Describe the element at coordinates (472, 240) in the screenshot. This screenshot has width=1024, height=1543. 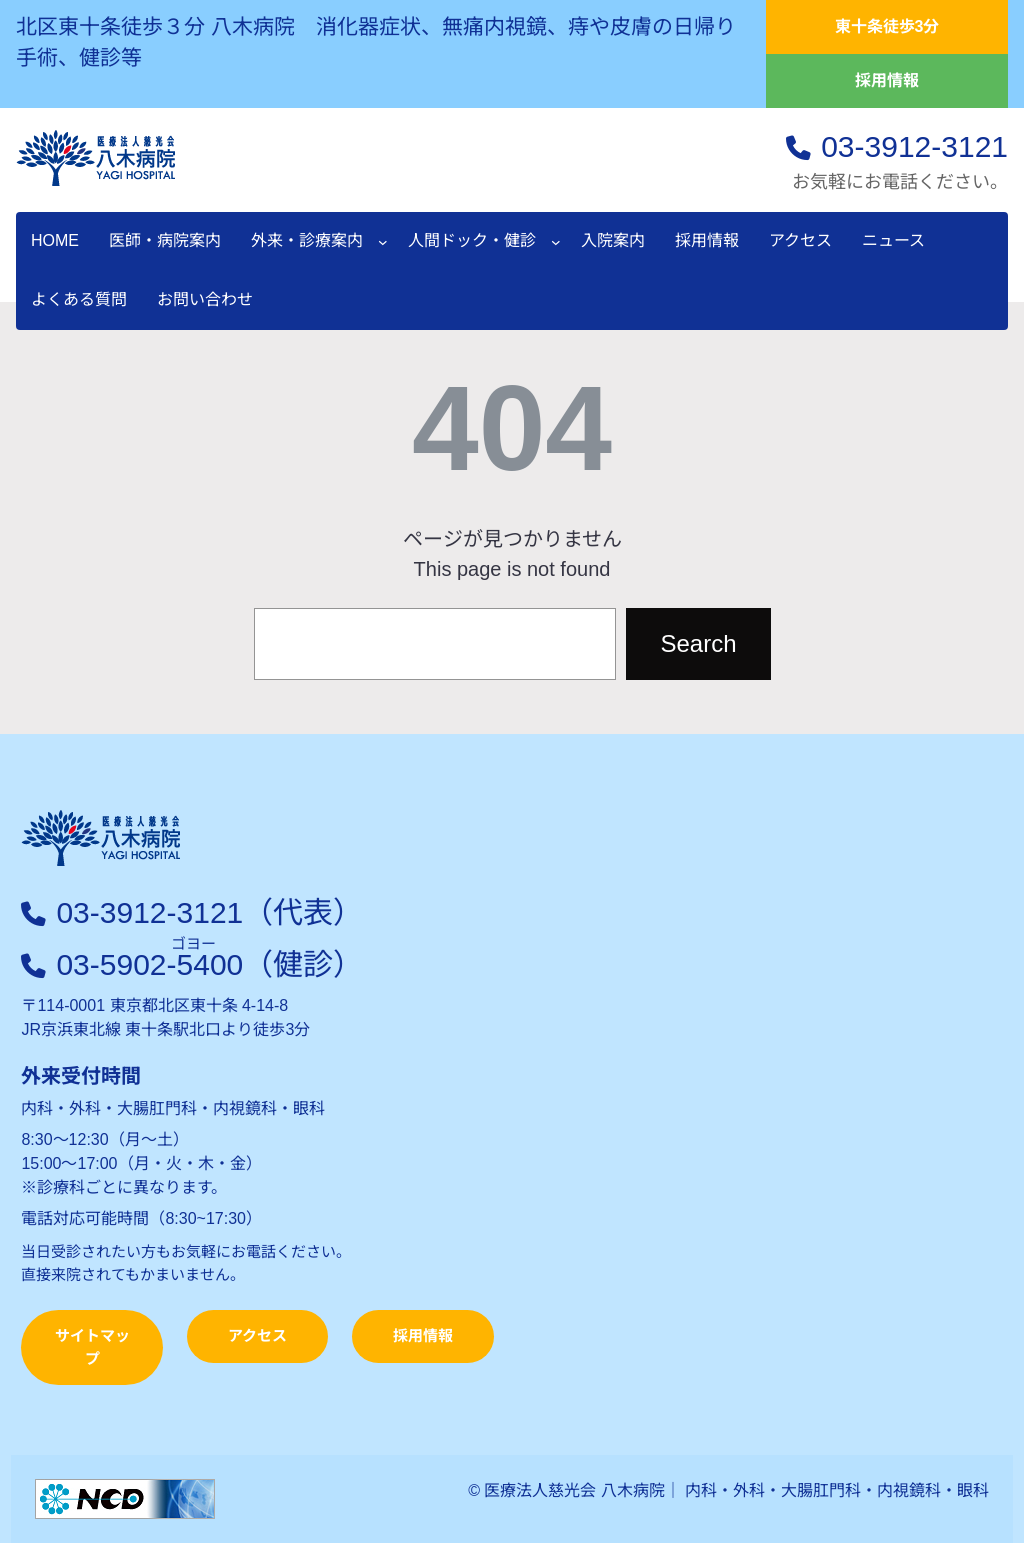
I see `人間ドック・健診` at that location.